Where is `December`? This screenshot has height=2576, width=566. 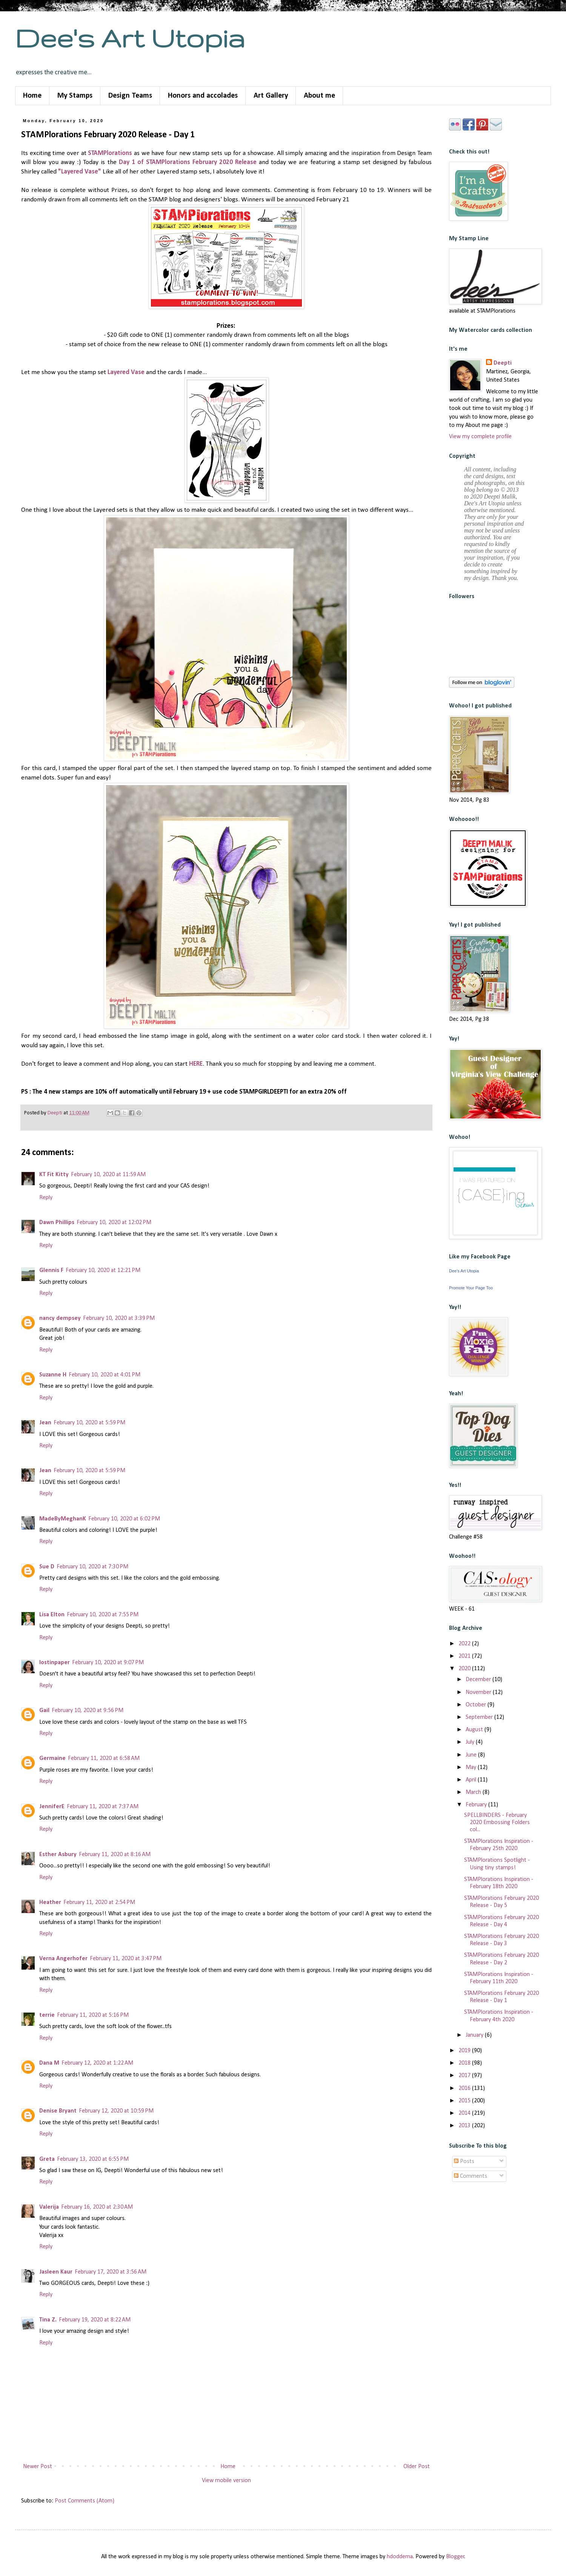 December is located at coordinates (479, 1680).